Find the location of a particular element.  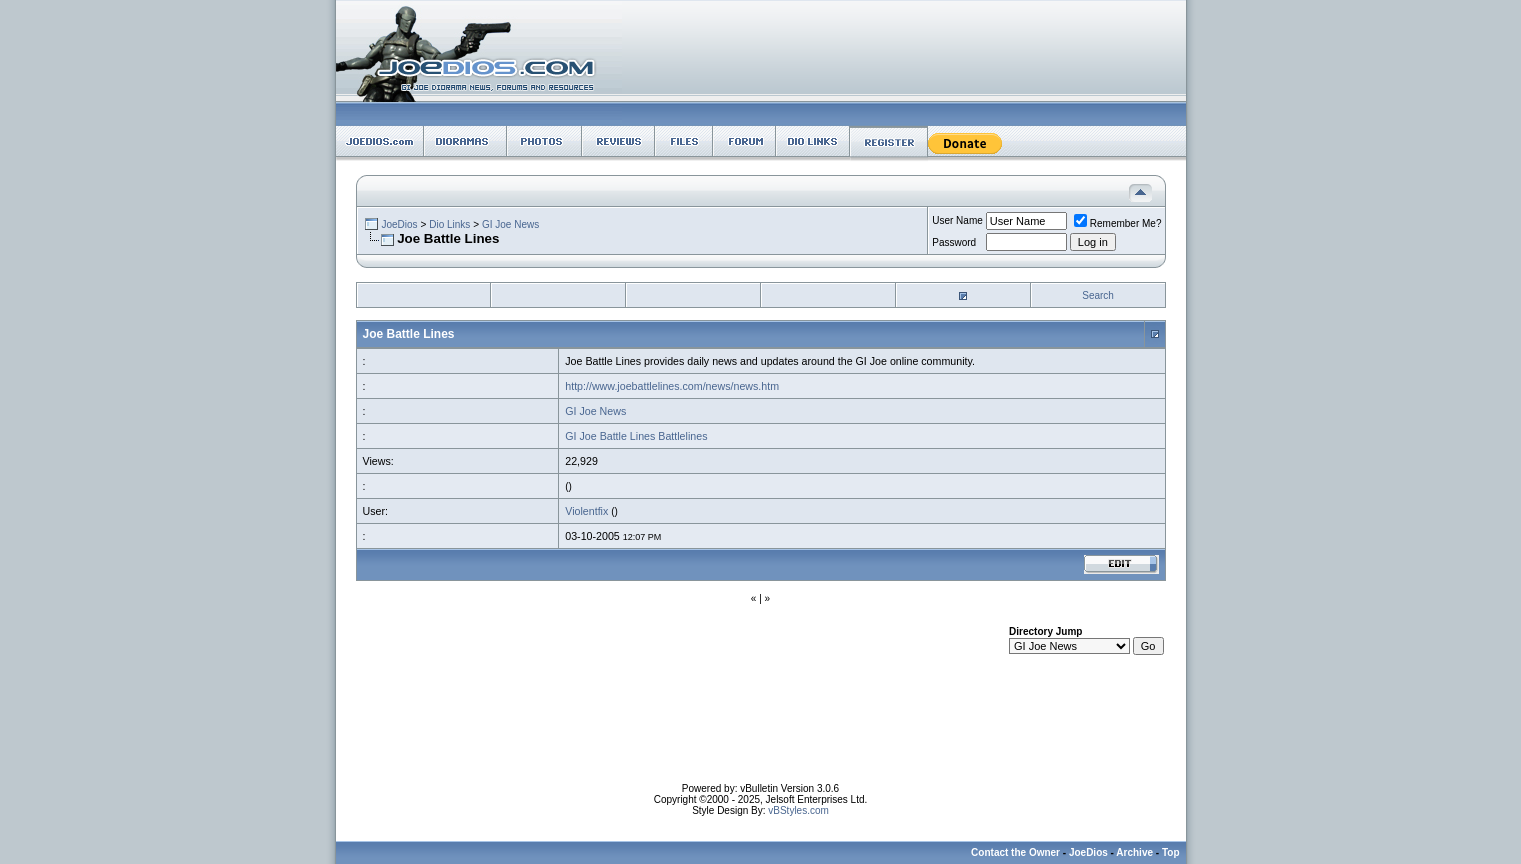

vBStyles.com is located at coordinates (798, 810).